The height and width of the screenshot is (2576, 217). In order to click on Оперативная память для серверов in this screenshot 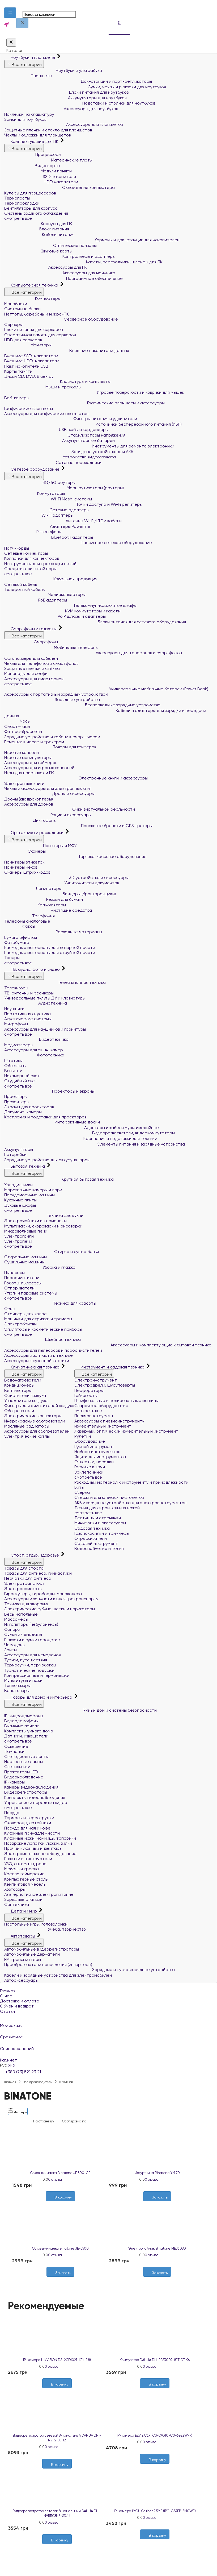, I will do `click(40, 334)`.